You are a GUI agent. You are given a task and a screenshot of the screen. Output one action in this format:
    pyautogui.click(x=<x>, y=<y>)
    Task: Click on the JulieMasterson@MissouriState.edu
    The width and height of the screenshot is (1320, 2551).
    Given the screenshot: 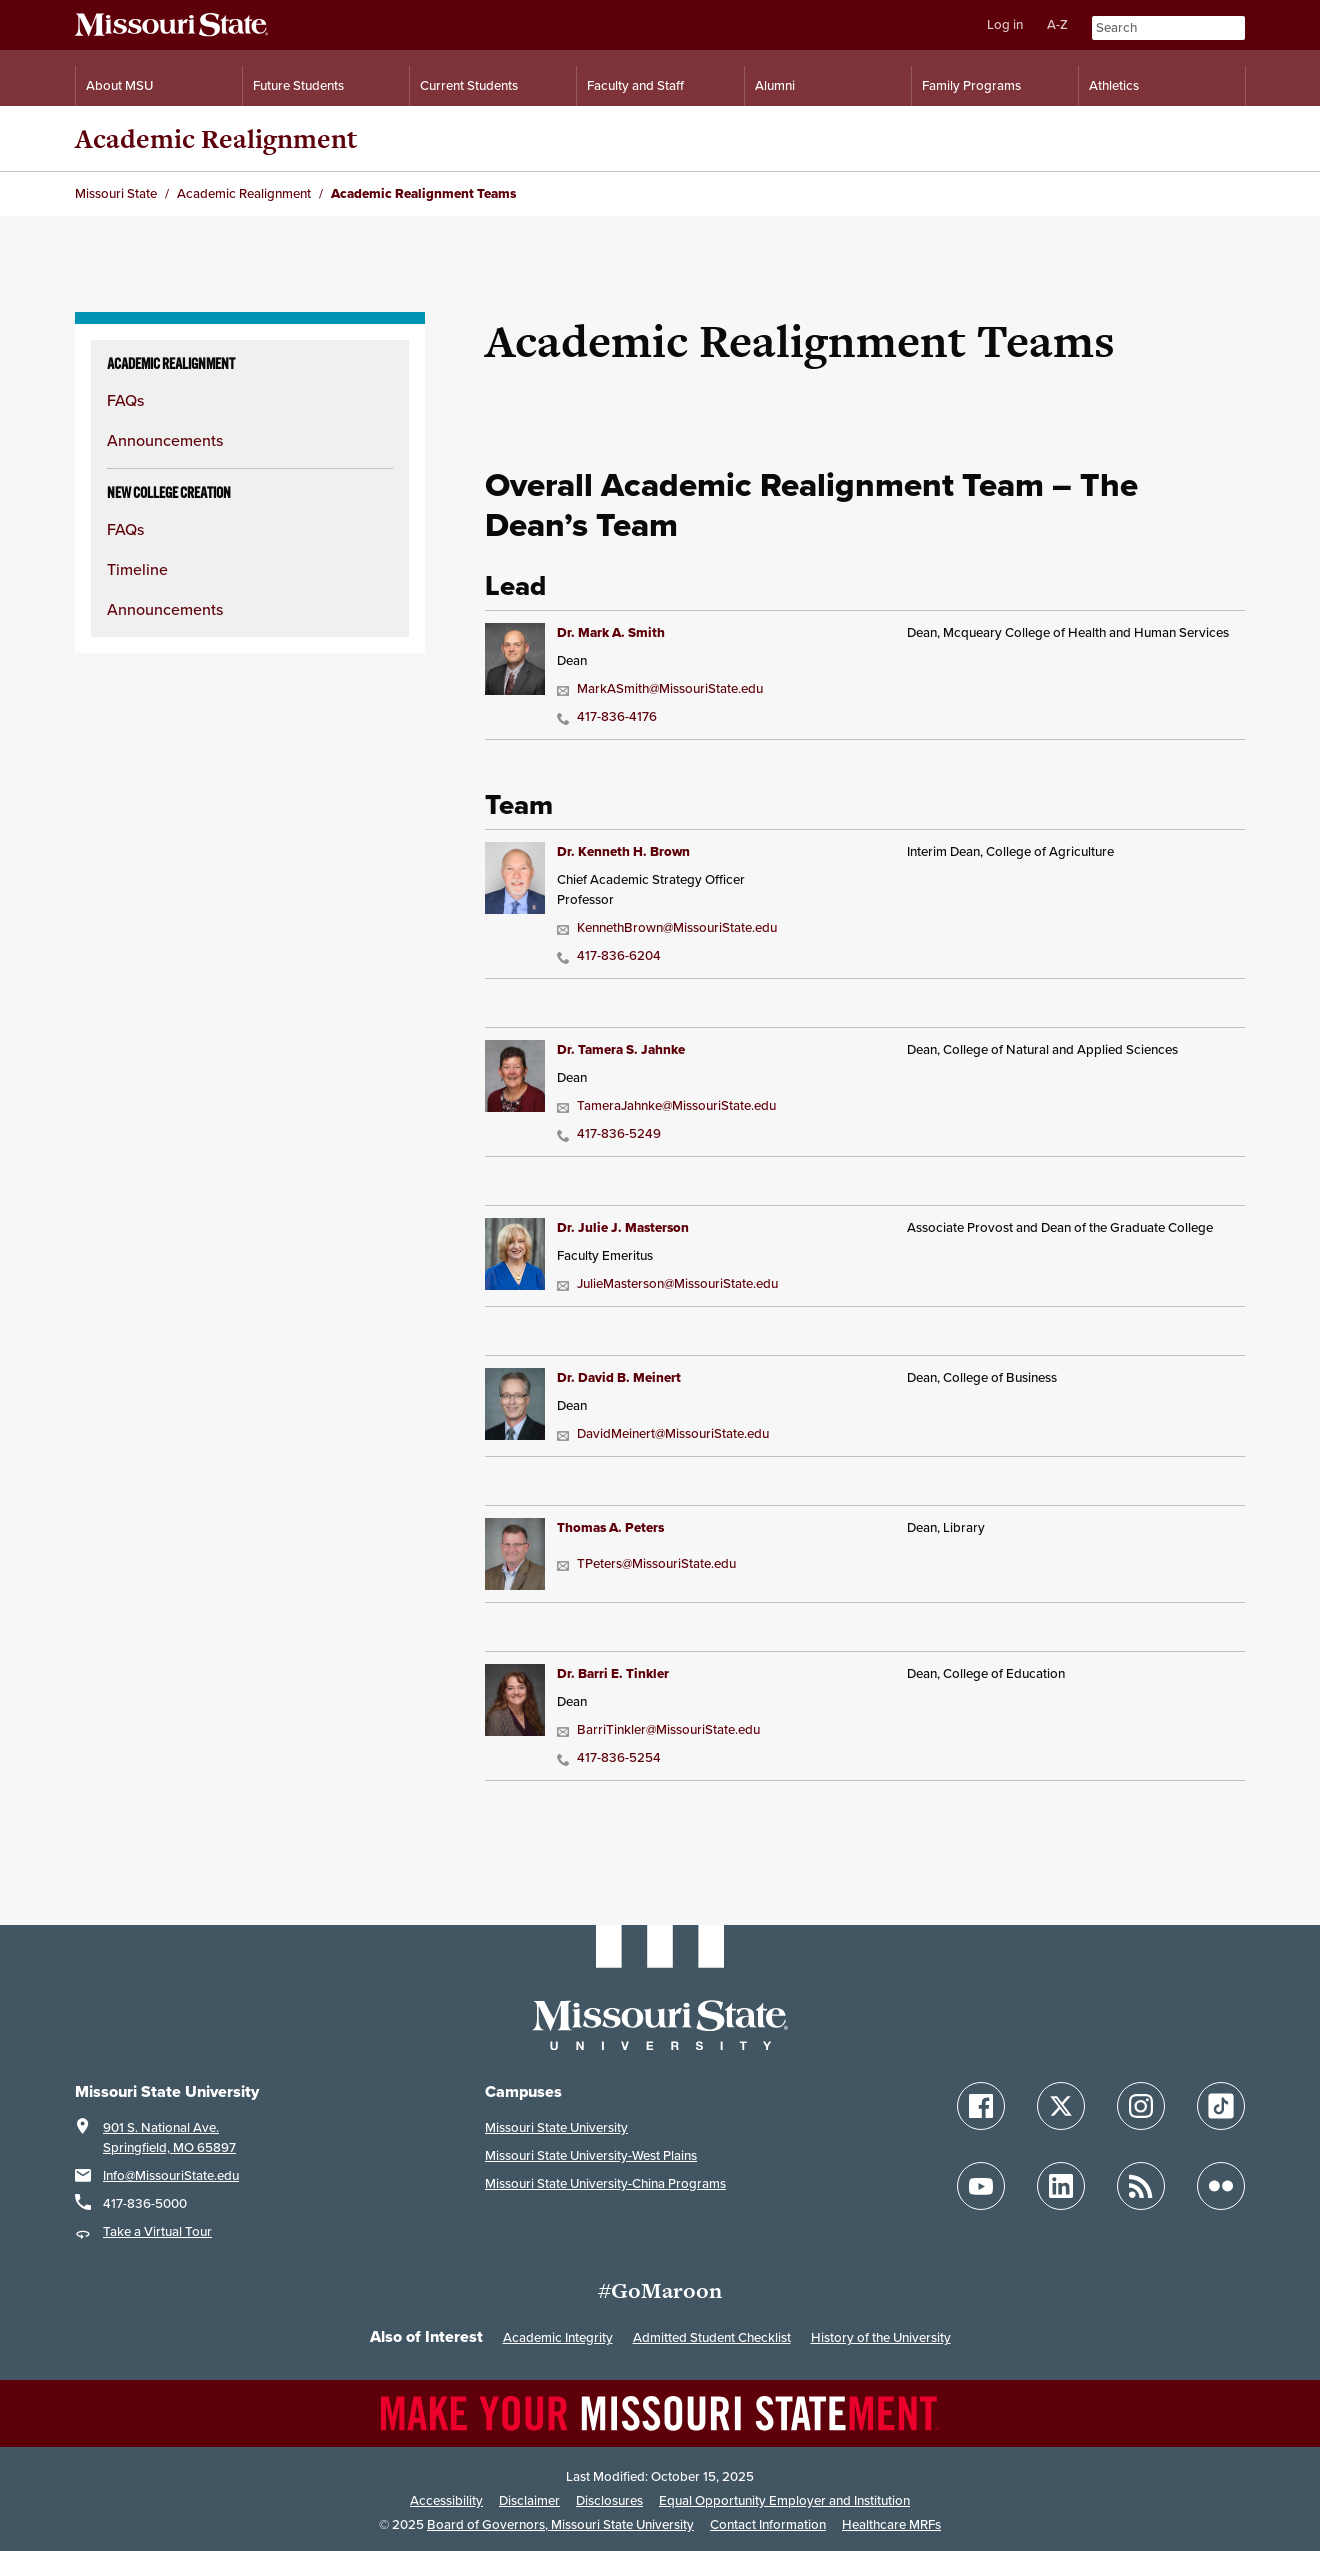 What is the action you would take?
    pyautogui.click(x=667, y=1283)
    